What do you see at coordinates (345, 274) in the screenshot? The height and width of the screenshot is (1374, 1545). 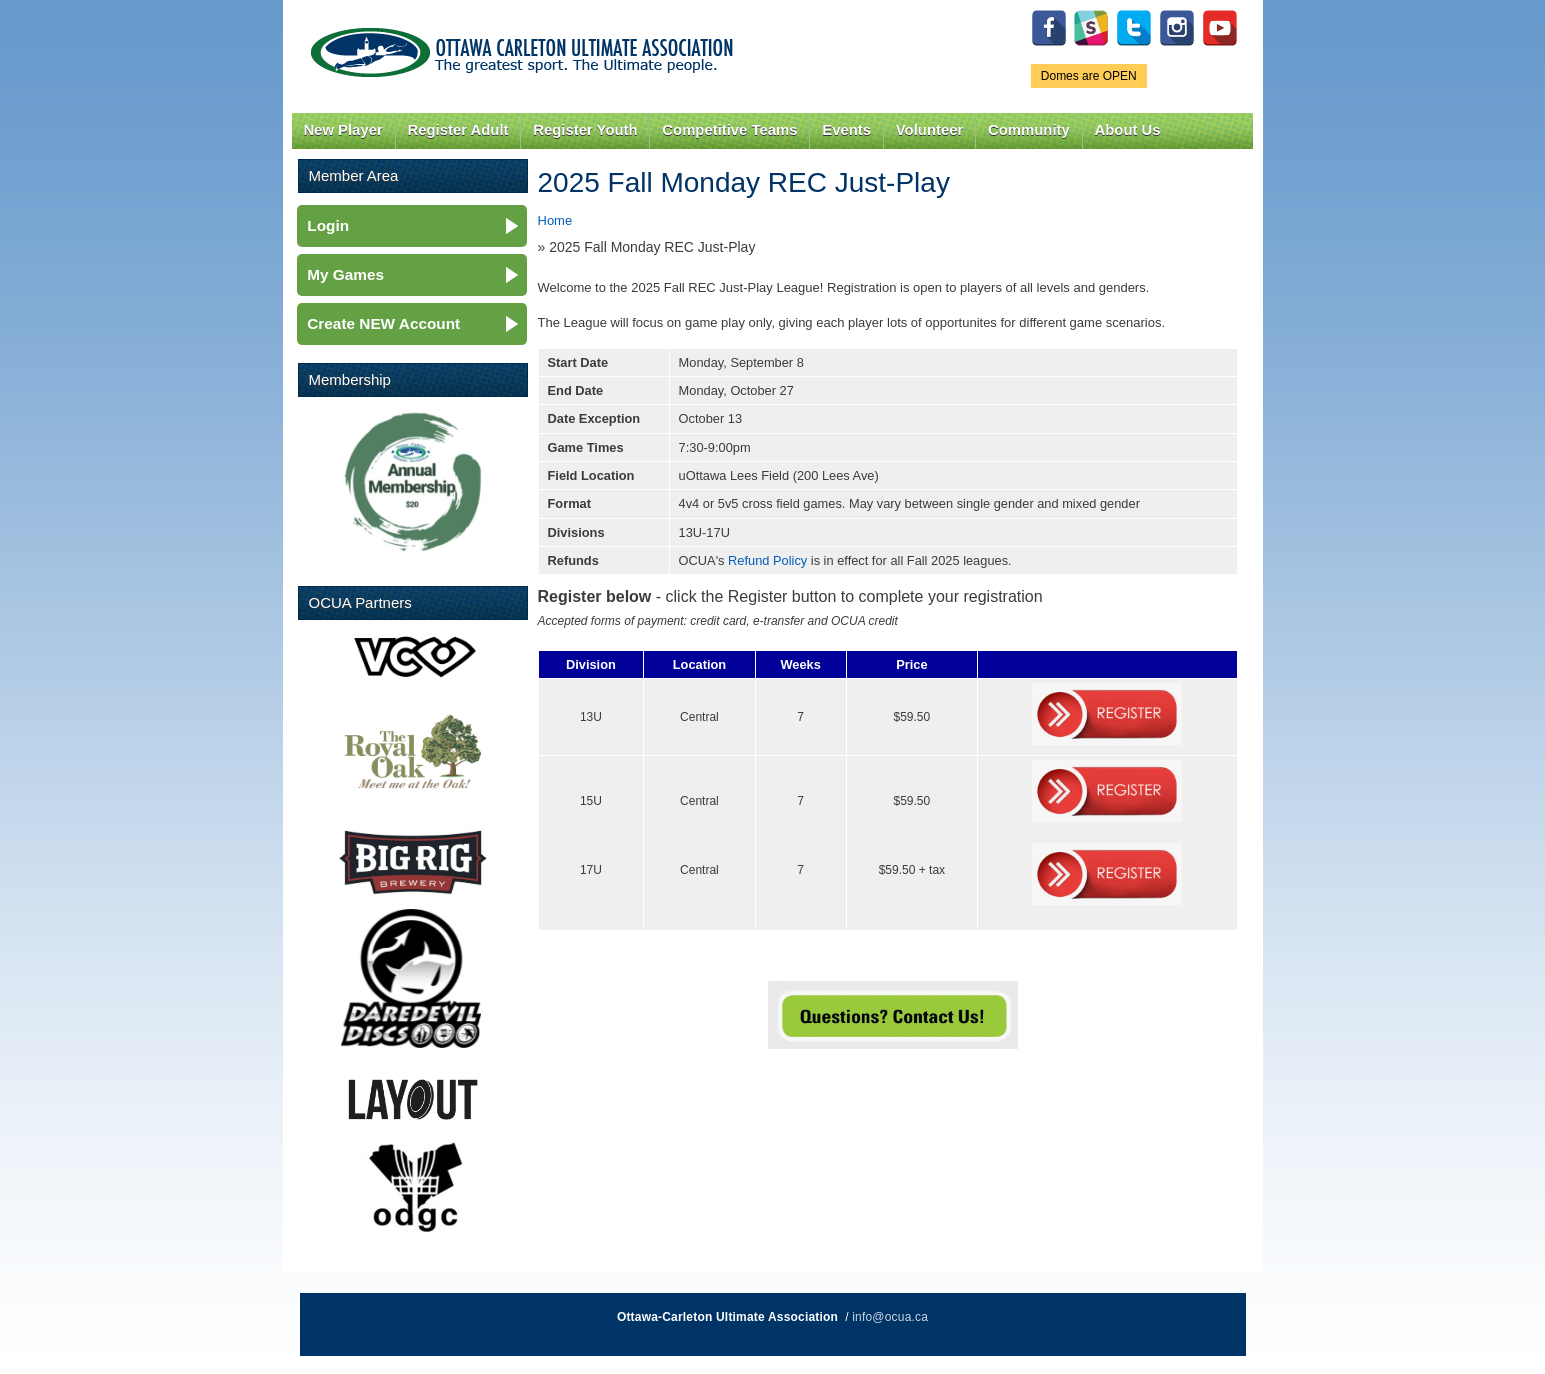 I see `My Games` at bounding box center [345, 274].